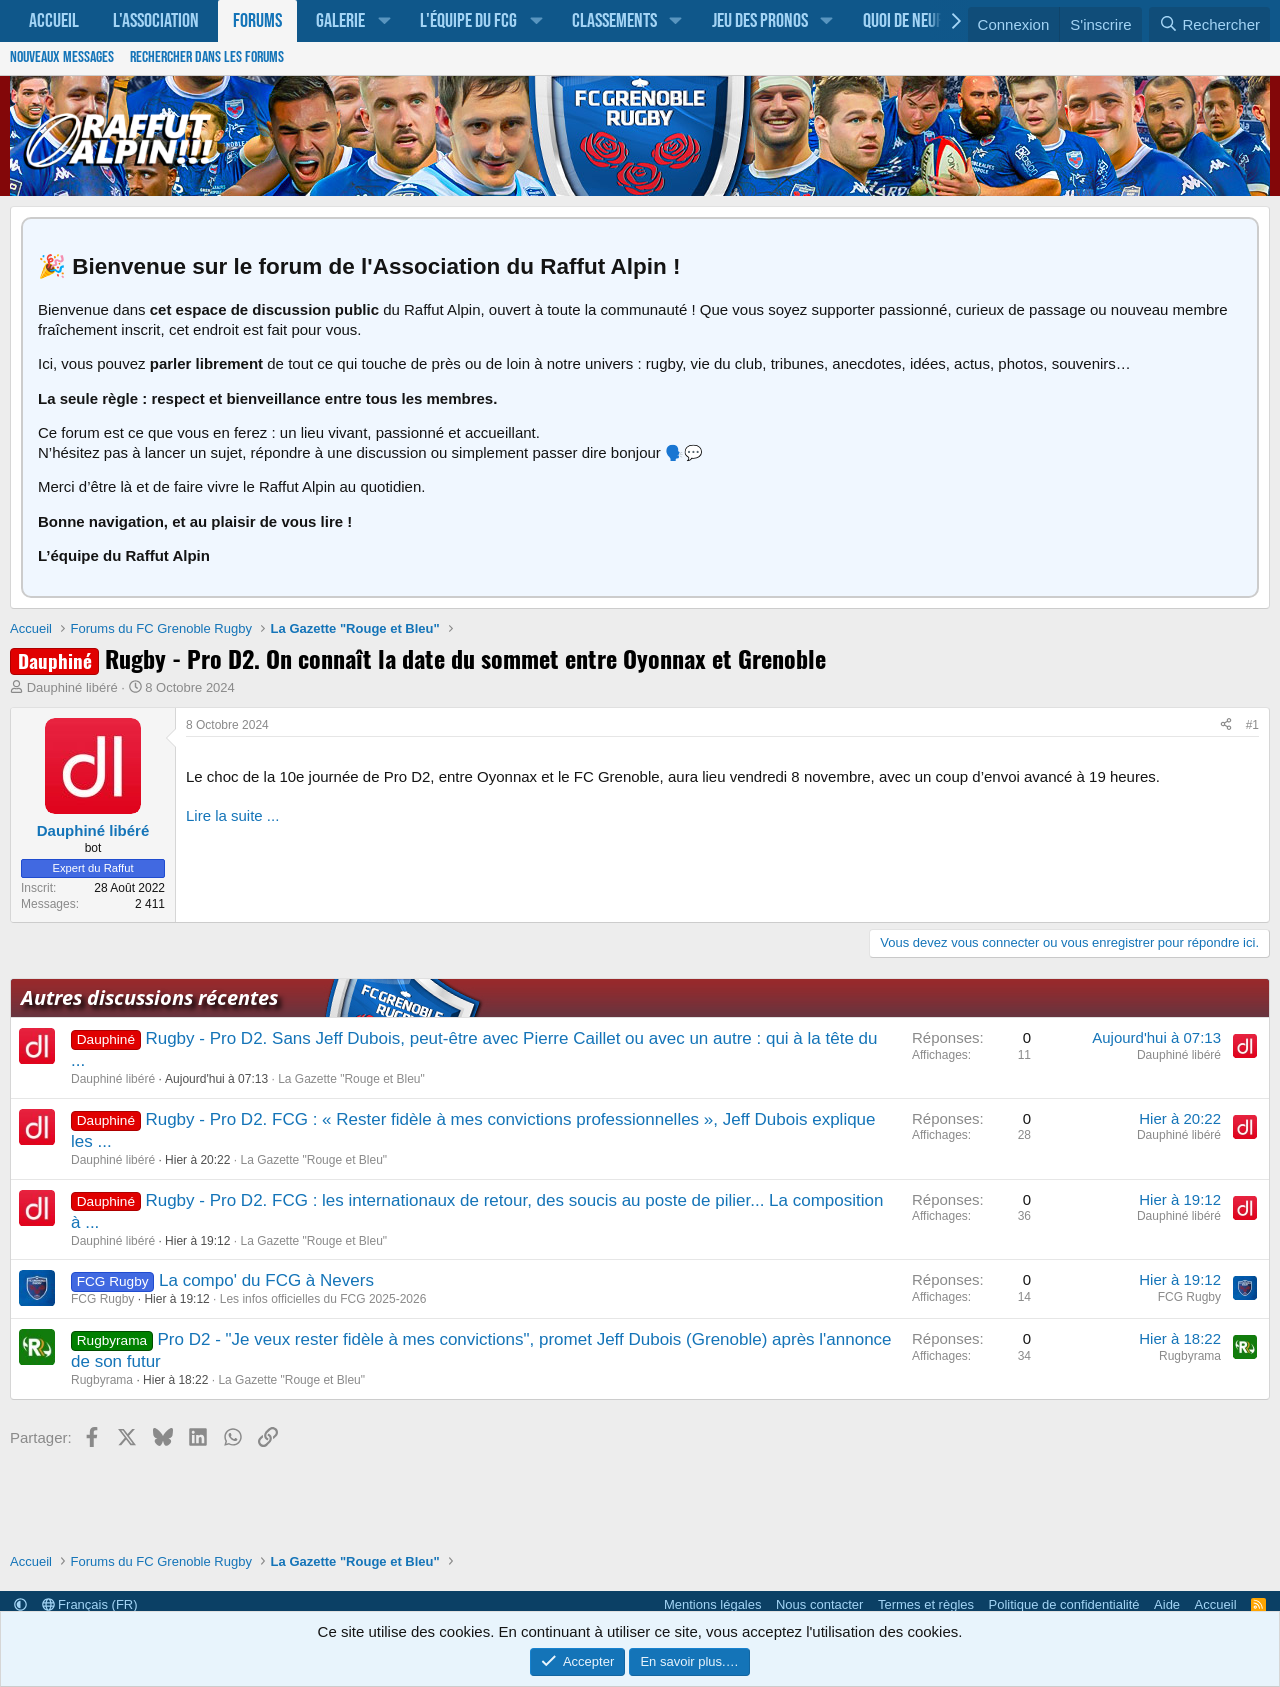 Image resolution: width=1280 pixels, height=1687 pixels. I want to click on Français (FR), so click(90, 1604).